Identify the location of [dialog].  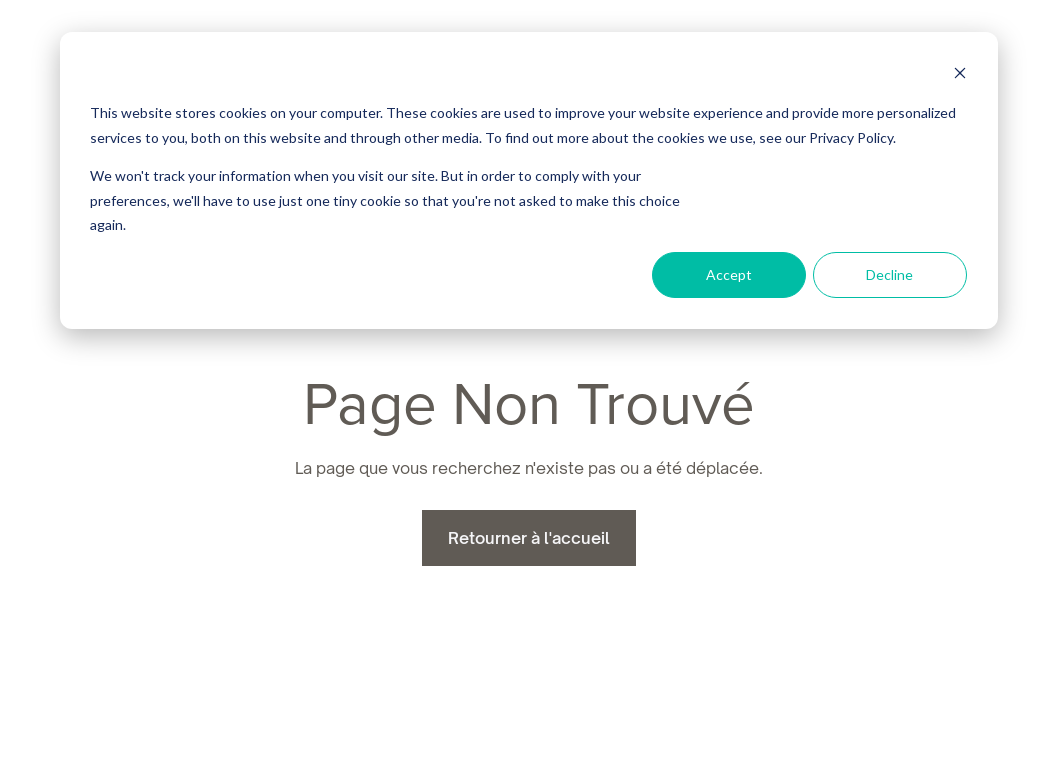
(529, 180).